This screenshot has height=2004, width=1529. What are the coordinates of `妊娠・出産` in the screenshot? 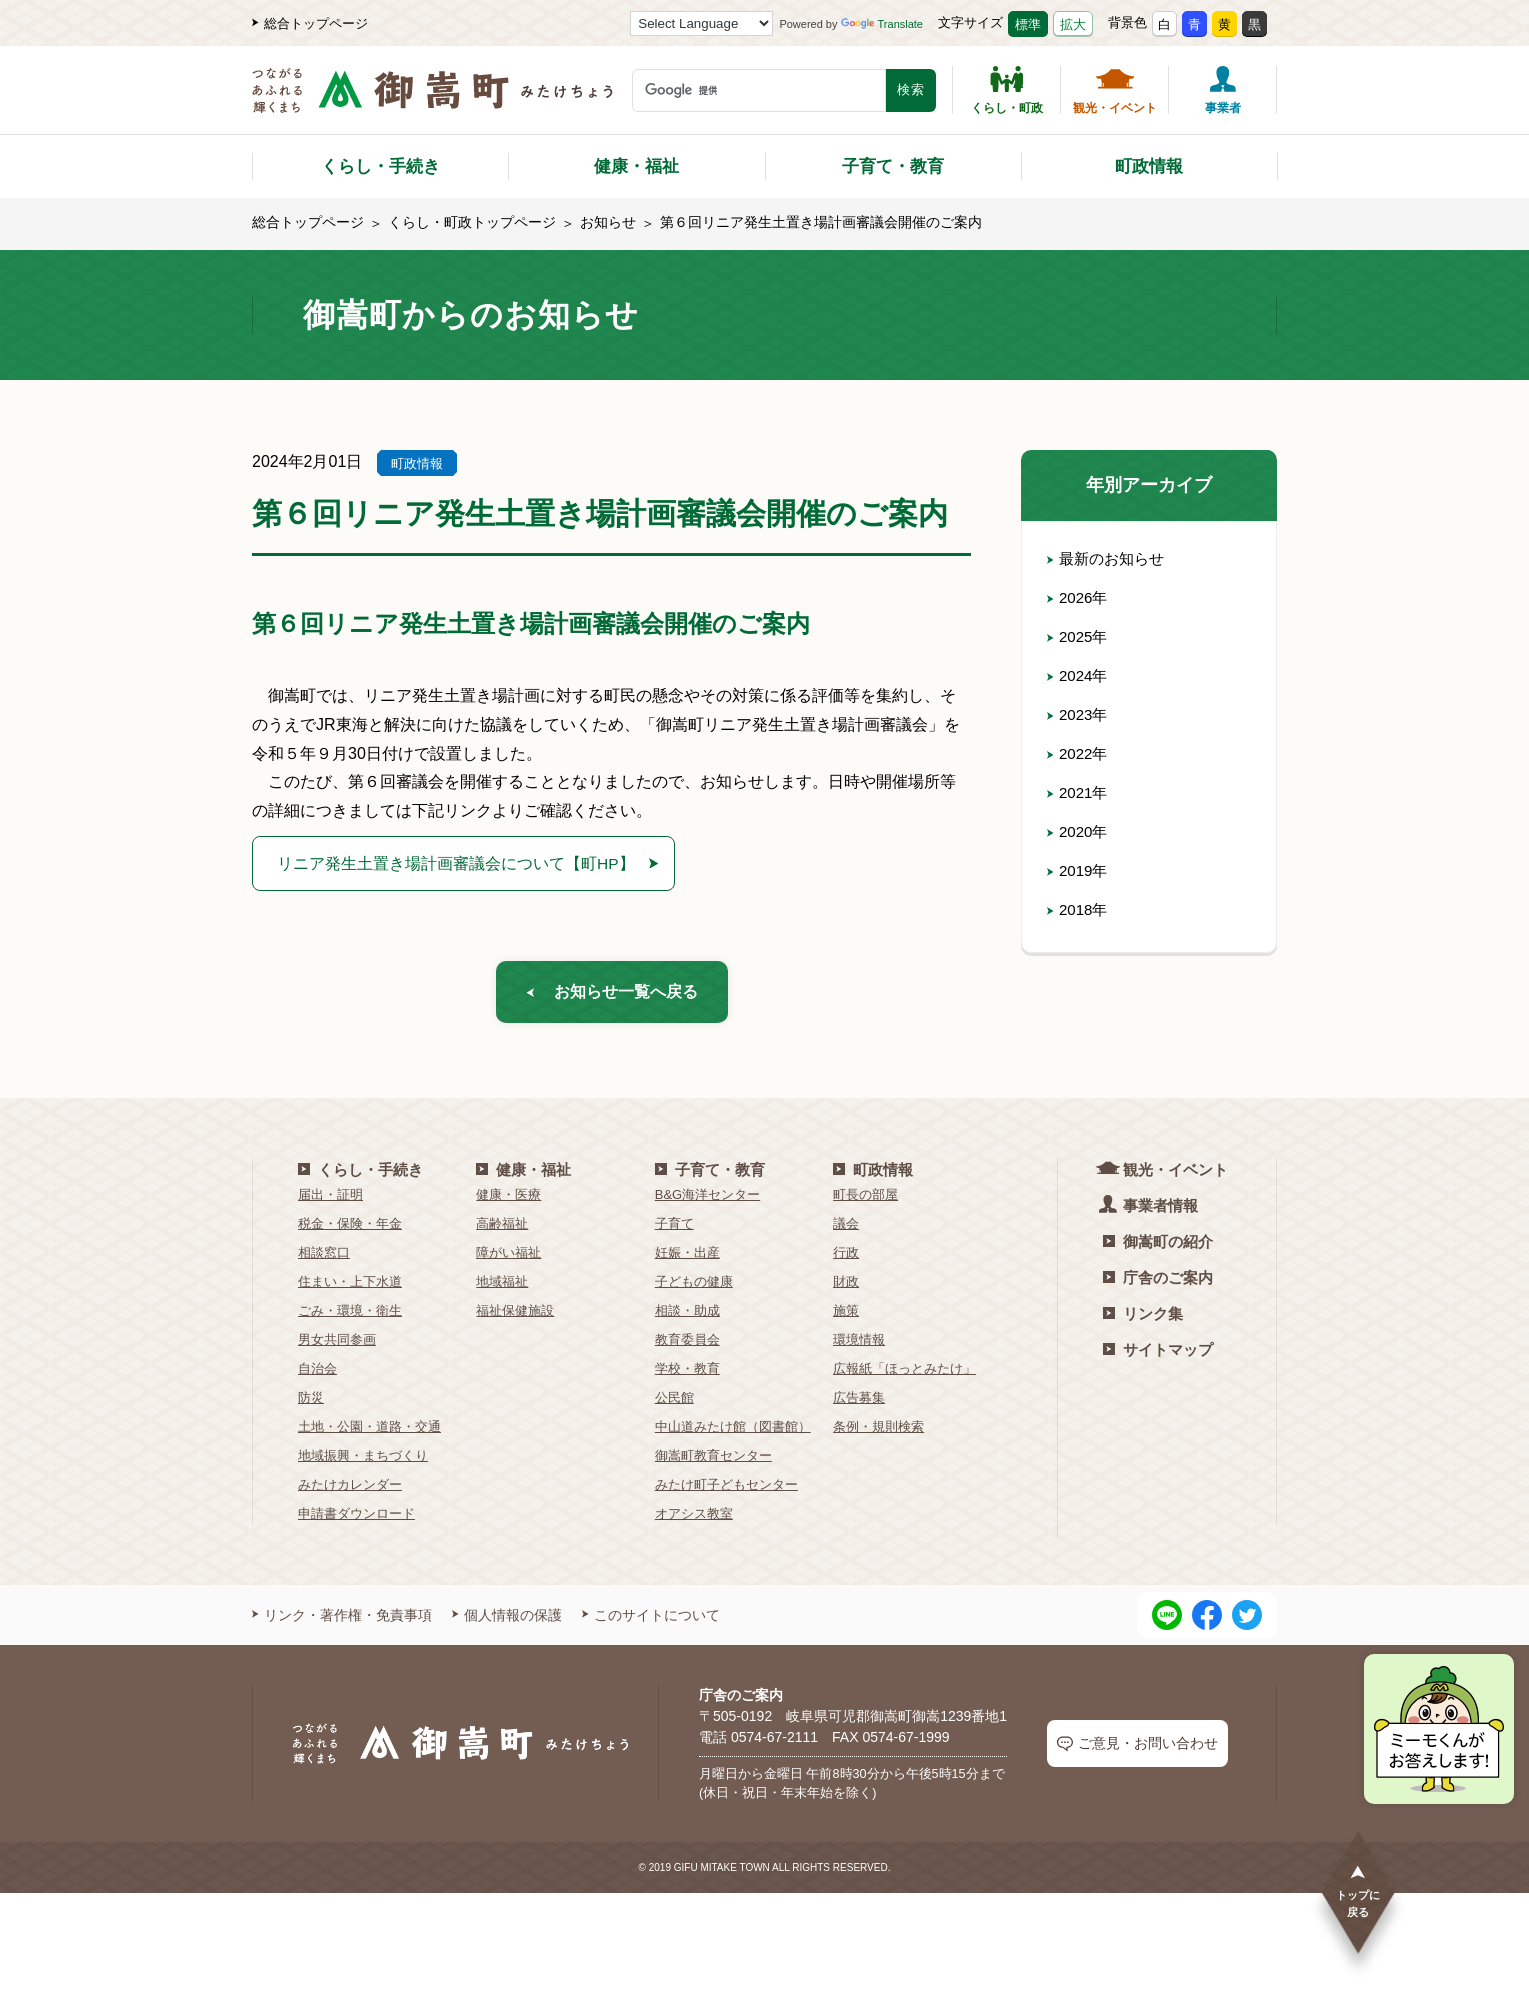 It's located at (687, 1259).